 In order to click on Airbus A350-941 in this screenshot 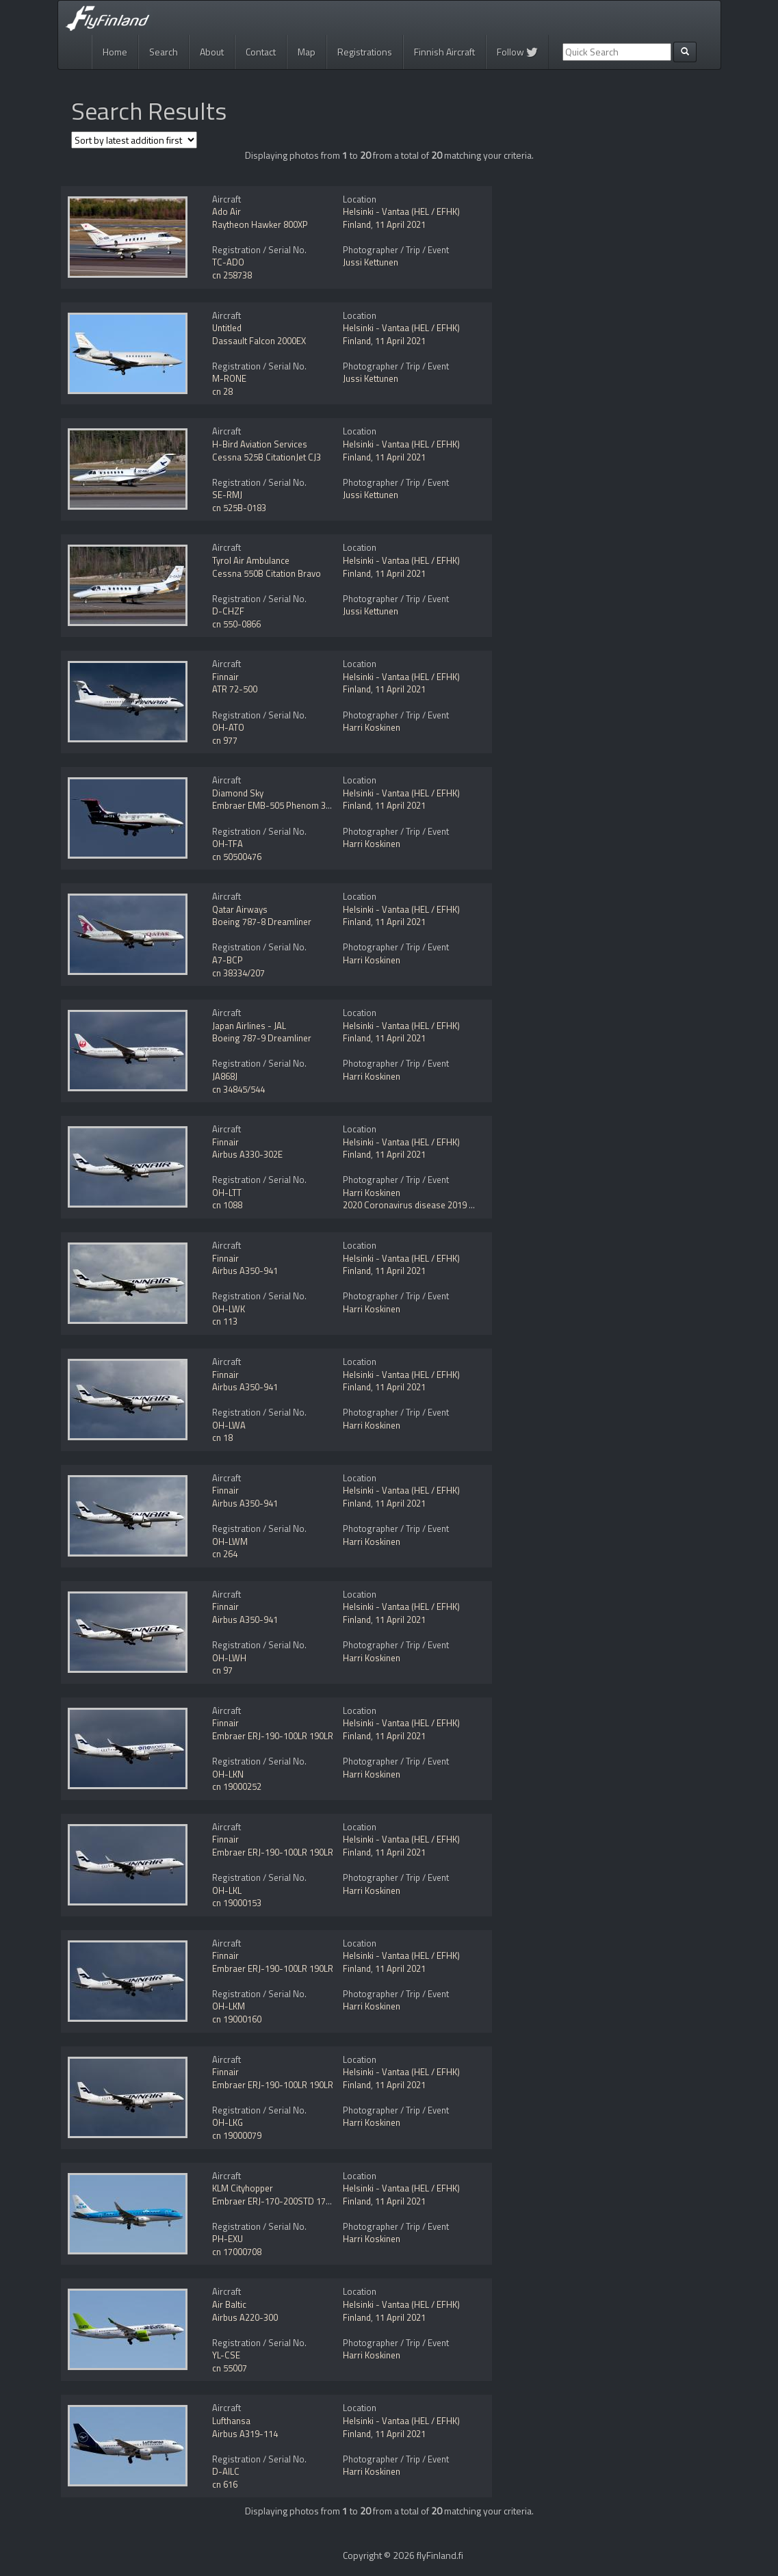, I will do `click(245, 1270)`.